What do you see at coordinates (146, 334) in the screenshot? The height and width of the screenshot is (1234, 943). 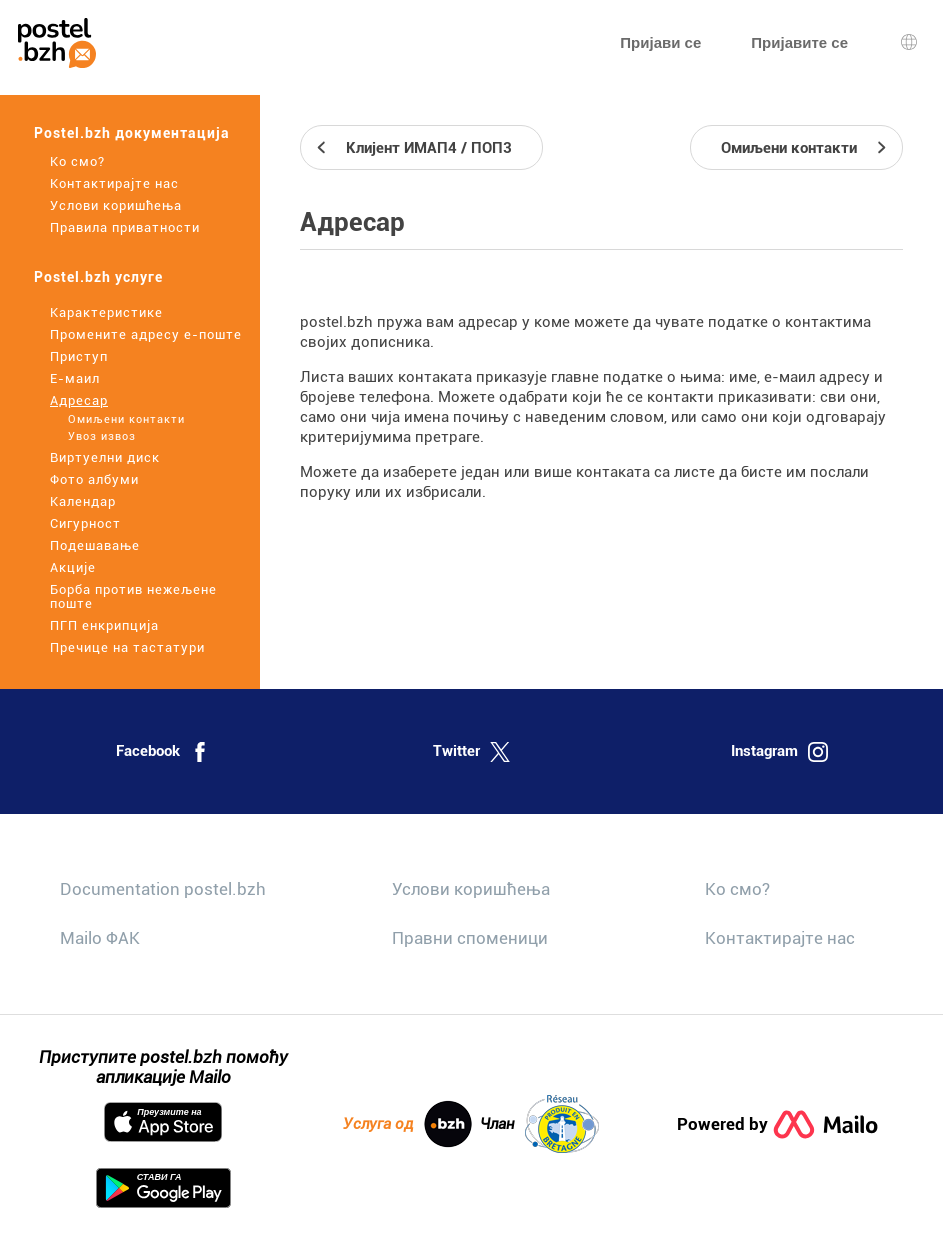 I see `Промените адресу е-поште` at bounding box center [146, 334].